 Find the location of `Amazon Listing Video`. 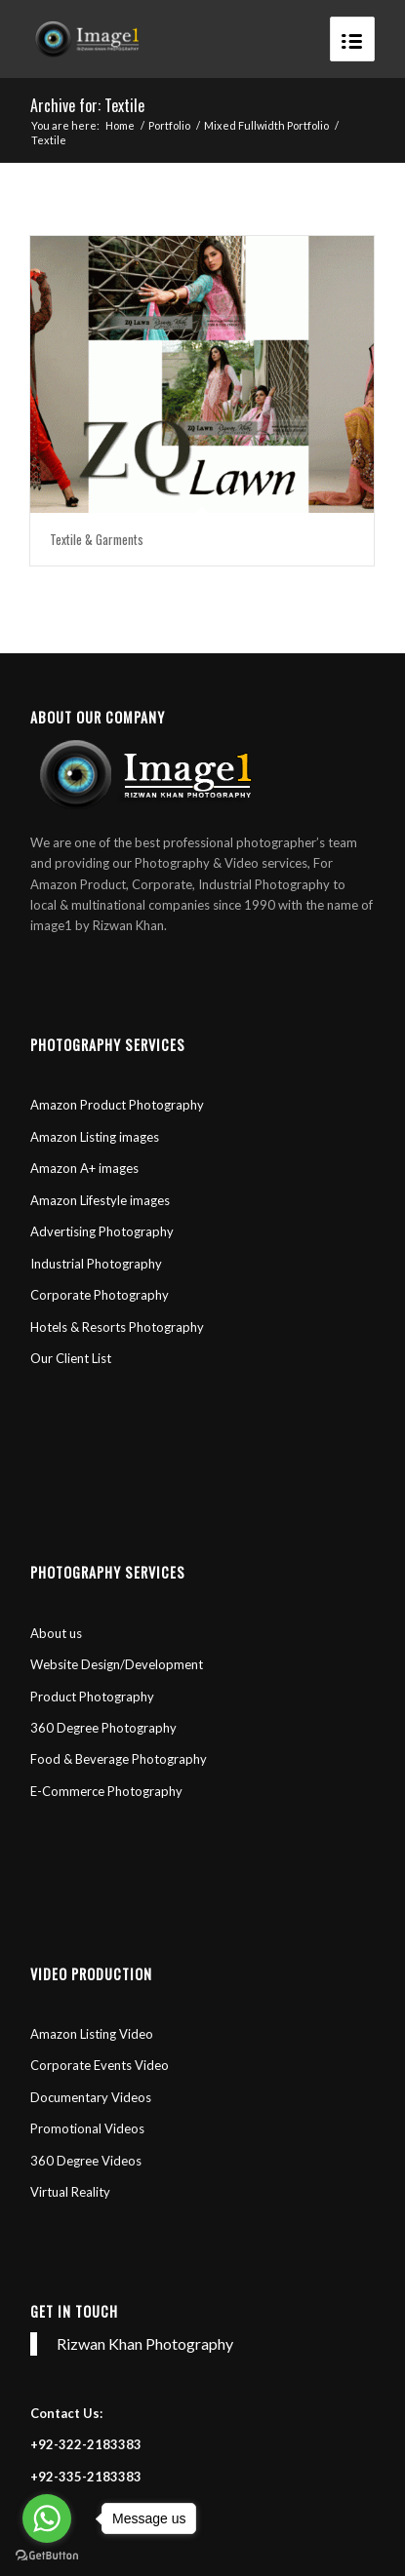

Amazon Listing Video is located at coordinates (91, 2034).